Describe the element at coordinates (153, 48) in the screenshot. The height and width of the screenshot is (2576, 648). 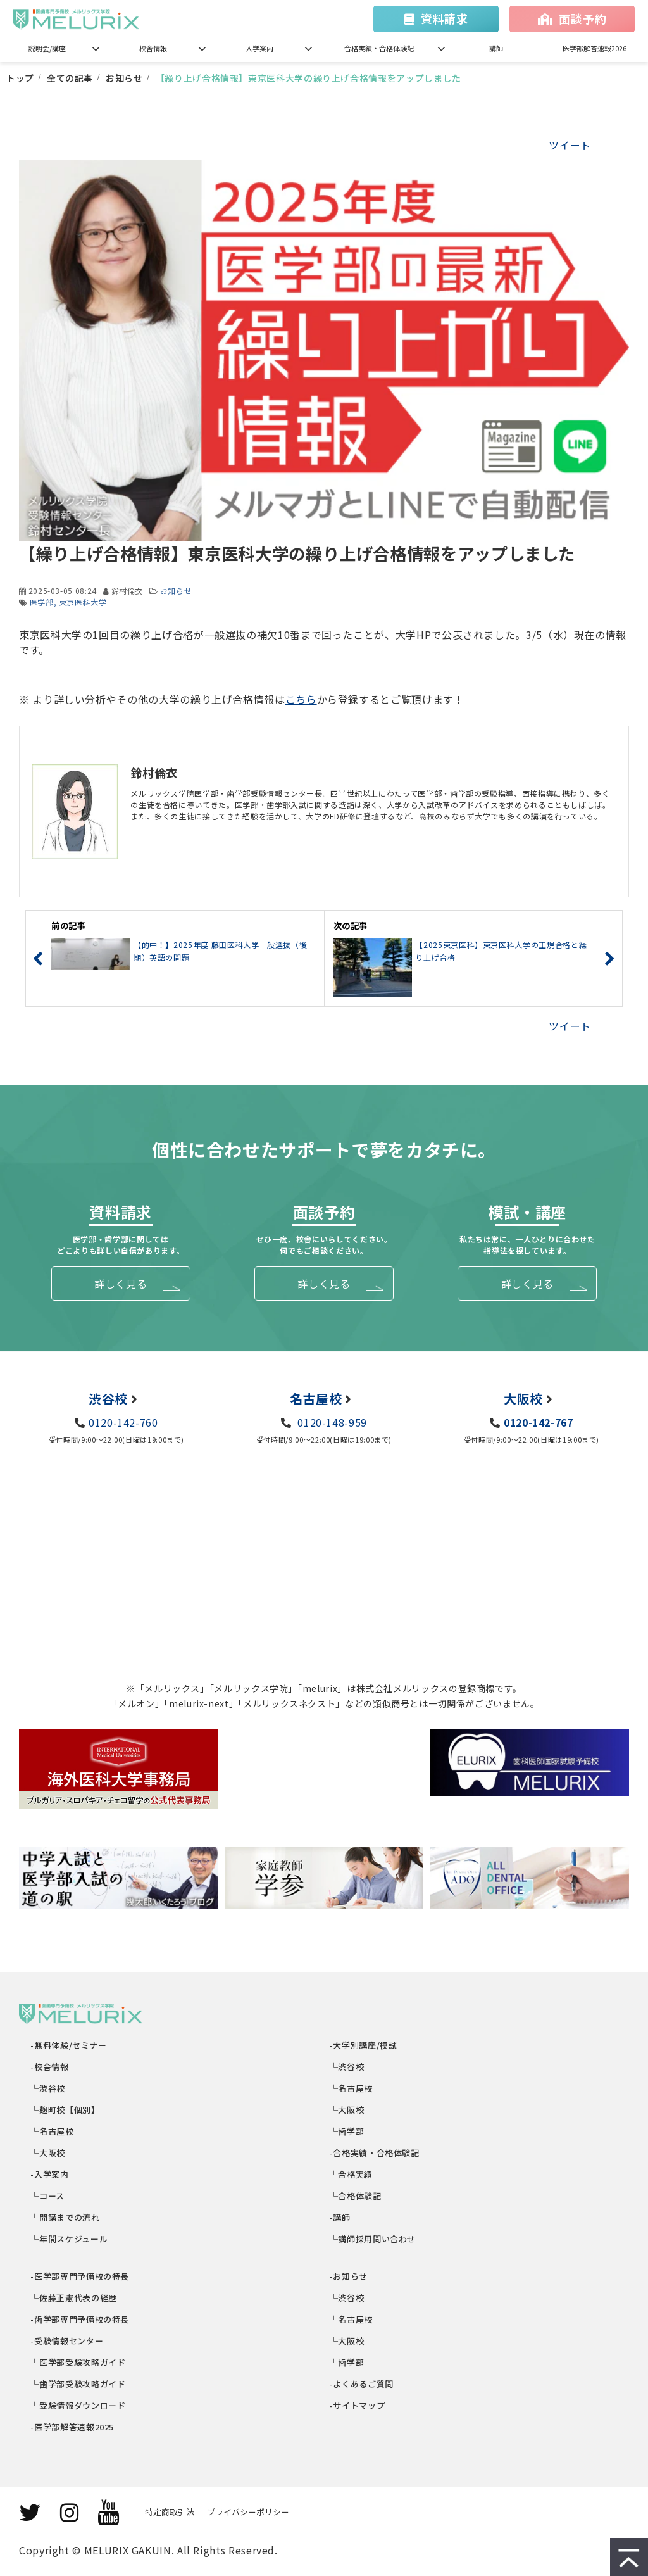
I see `校舎情報` at that location.